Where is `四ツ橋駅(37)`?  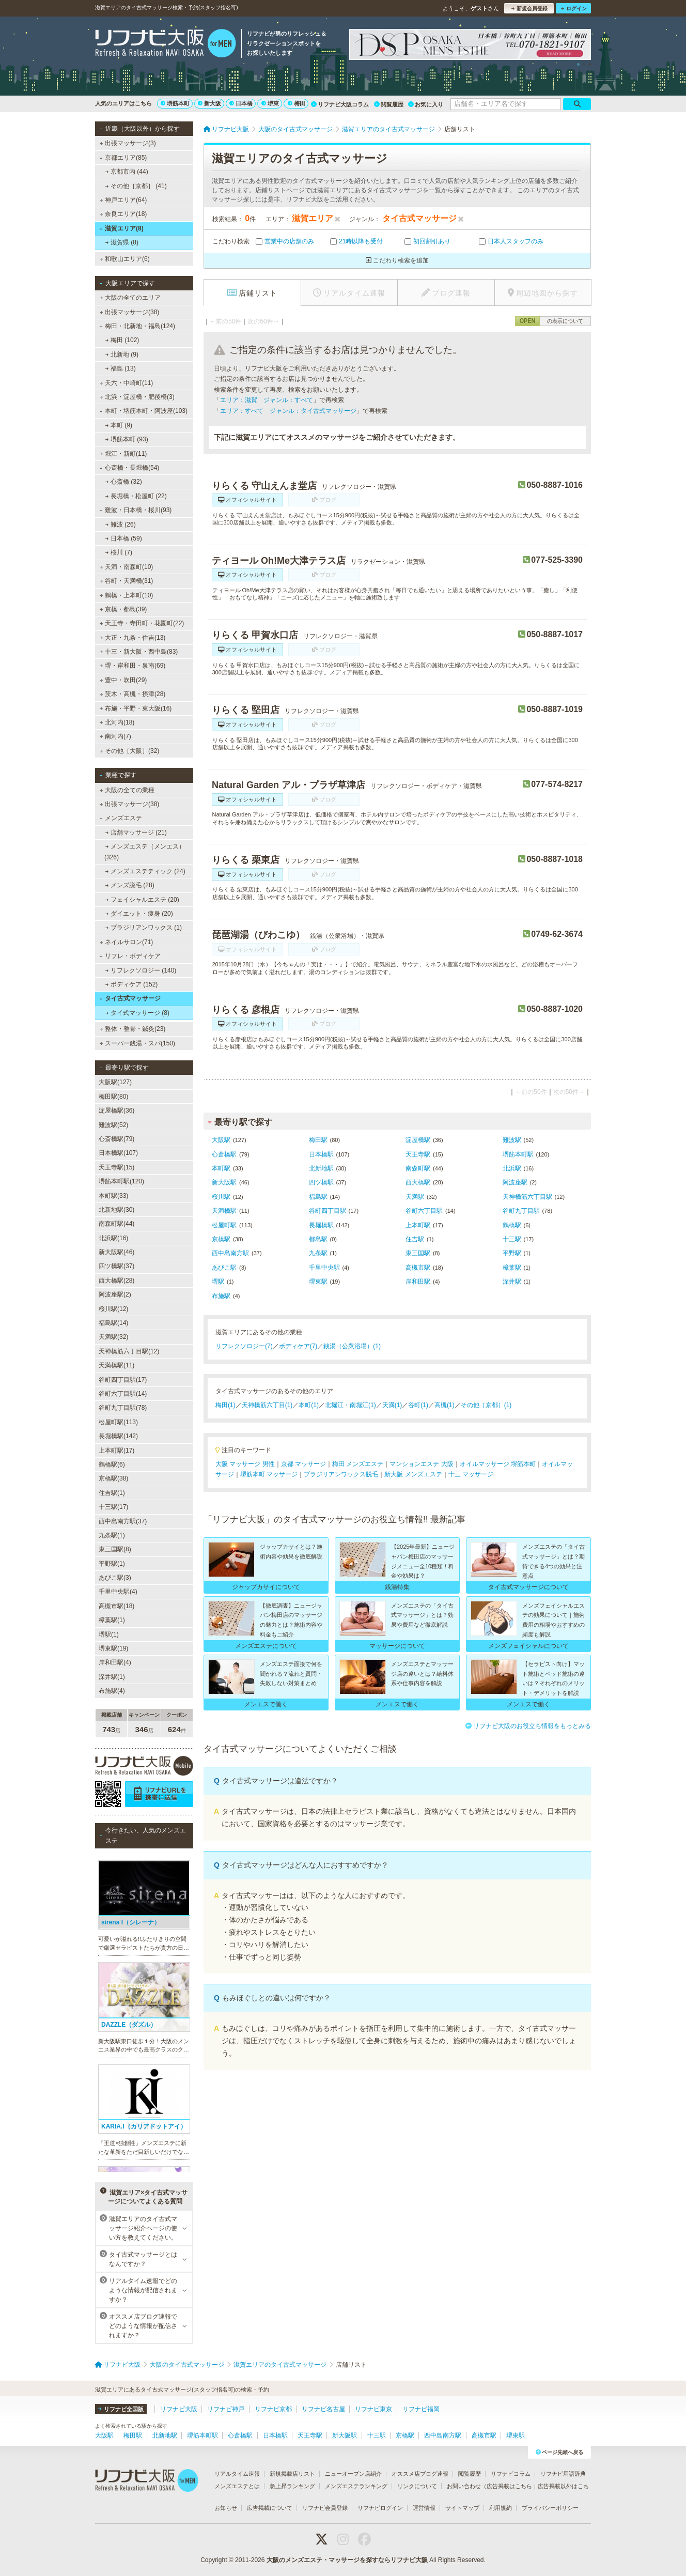 四ツ橋駅(37) is located at coordinates (116, 1266).